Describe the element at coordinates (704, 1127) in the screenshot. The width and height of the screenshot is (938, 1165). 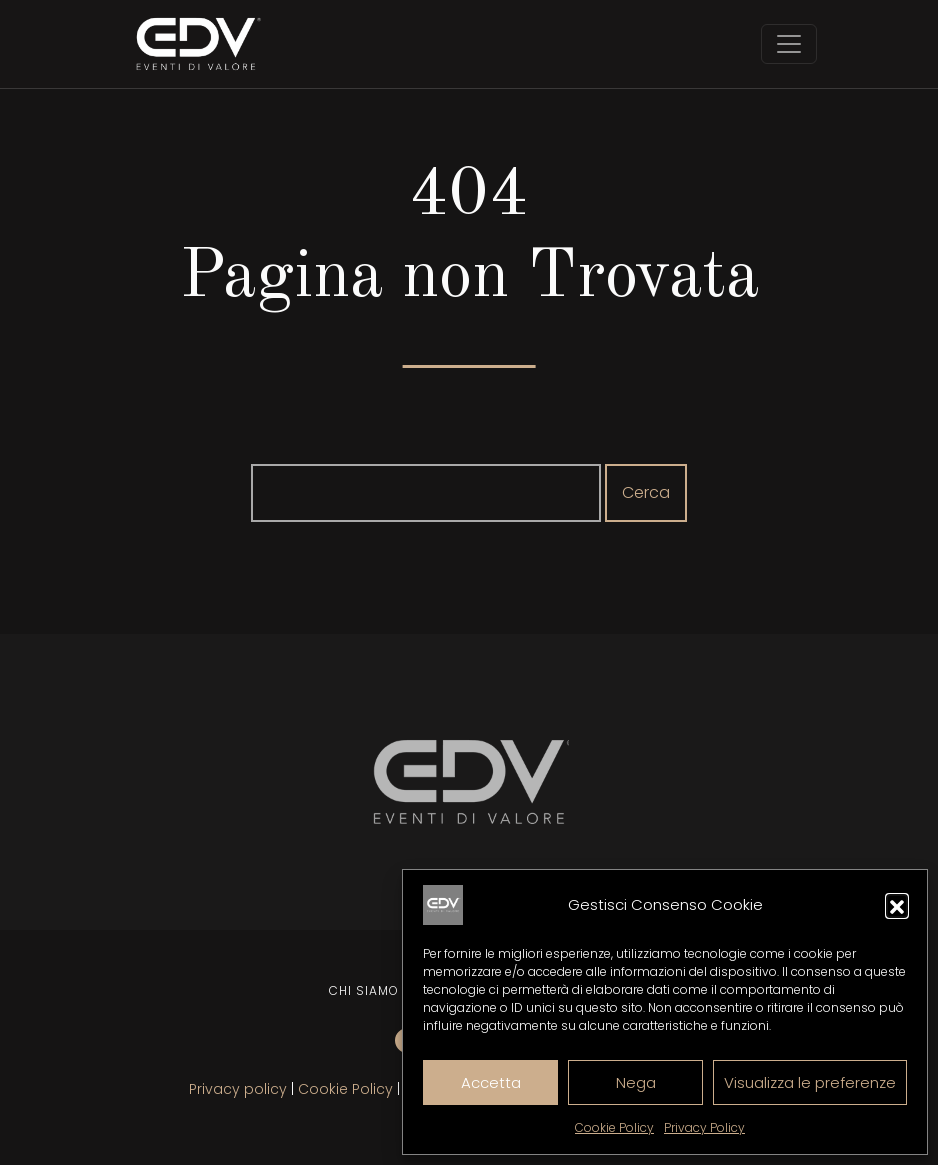
I see `Privacy Policy` at that location.